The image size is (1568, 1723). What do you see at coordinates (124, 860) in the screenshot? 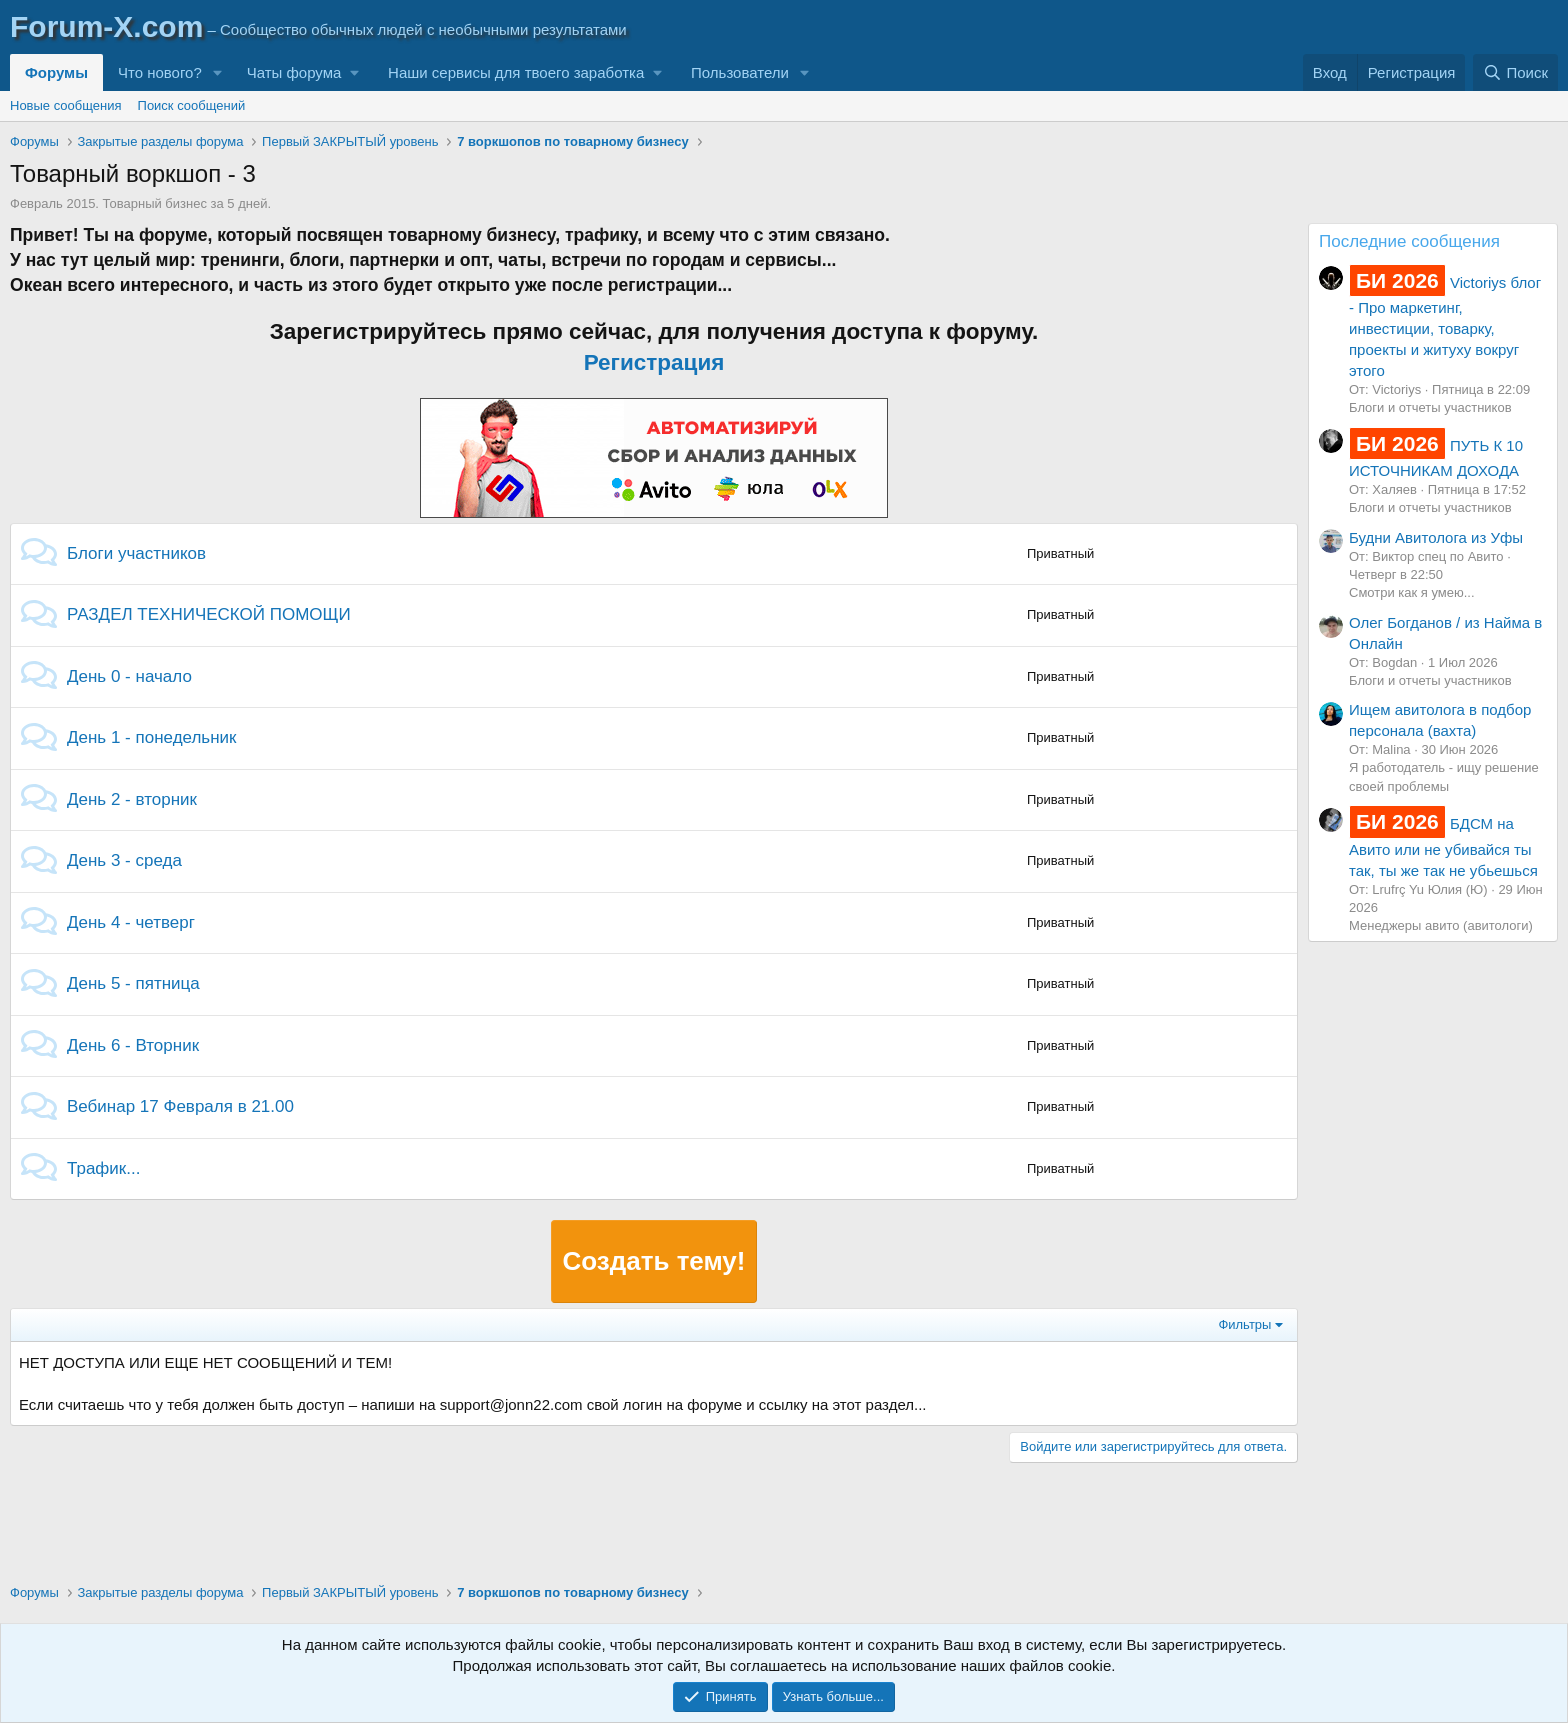
I see `День 3 - среда` at bounding box center [124, 860].